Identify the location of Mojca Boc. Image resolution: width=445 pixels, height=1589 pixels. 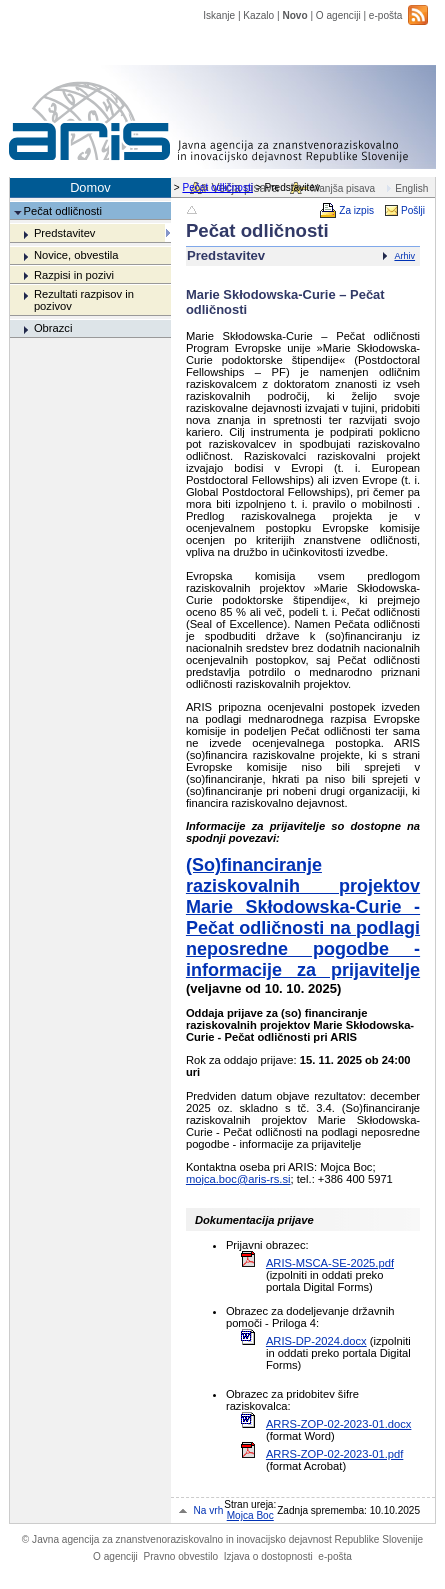
(250, 1515).